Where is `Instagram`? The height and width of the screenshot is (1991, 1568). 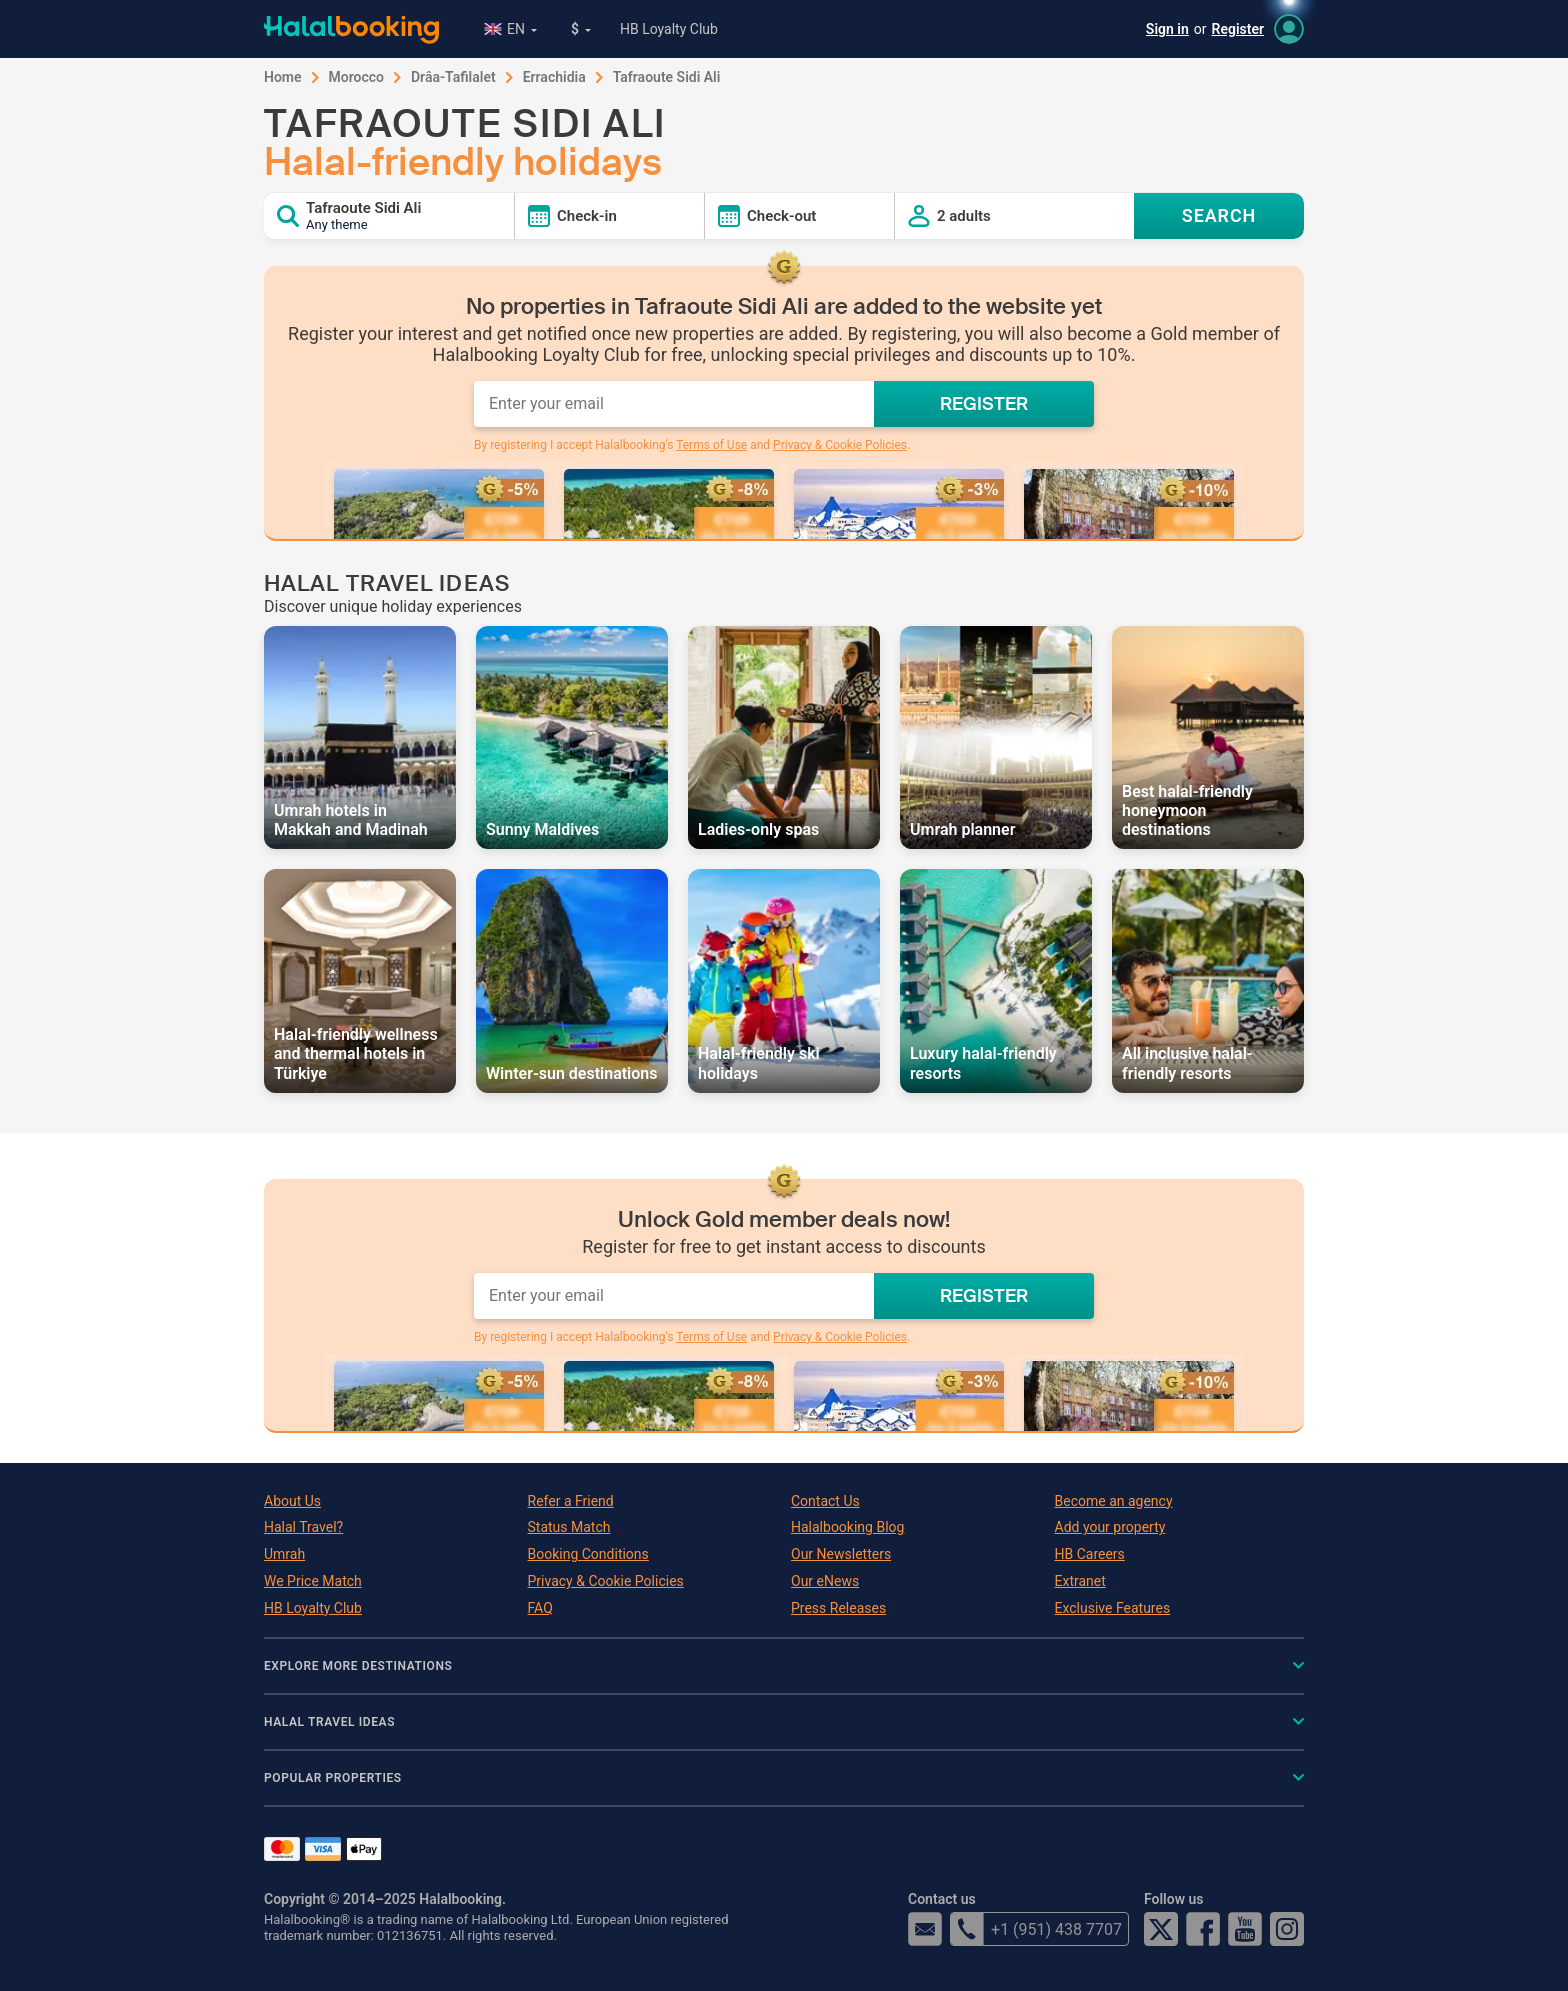
Instagram is located at coordinates (1287, 1929).